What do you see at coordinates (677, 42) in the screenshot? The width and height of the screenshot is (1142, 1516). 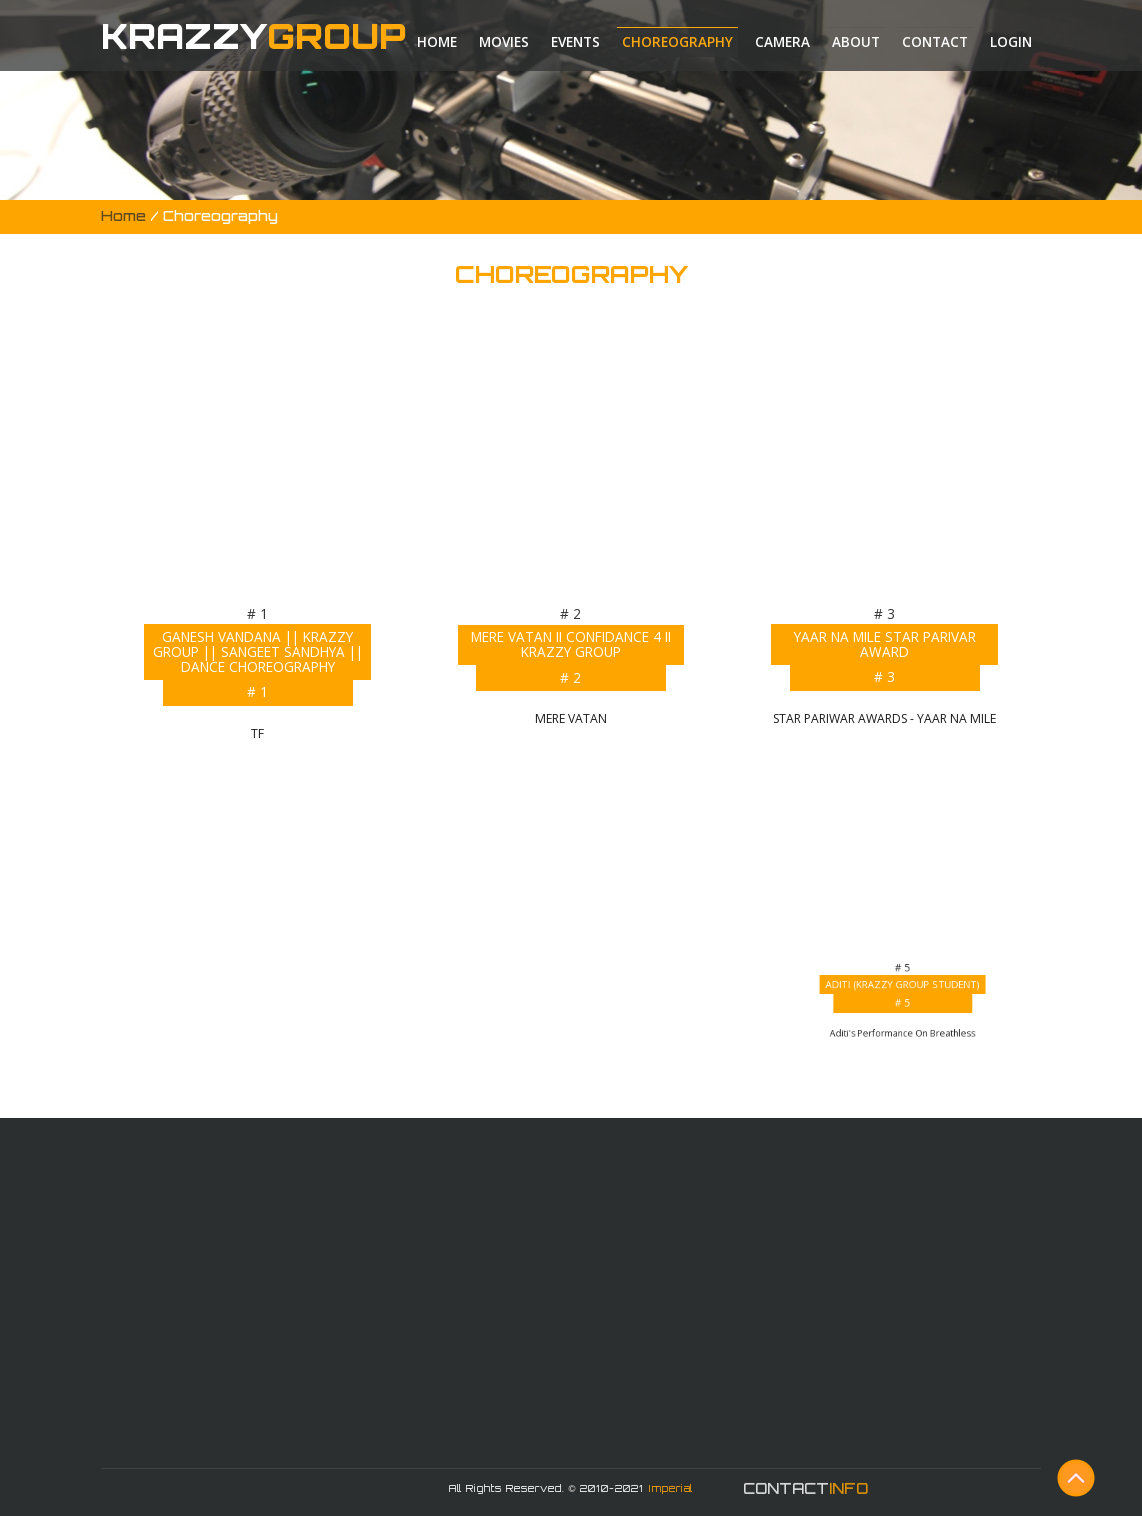 I see `Choreography` at bounding box center [677, 42].